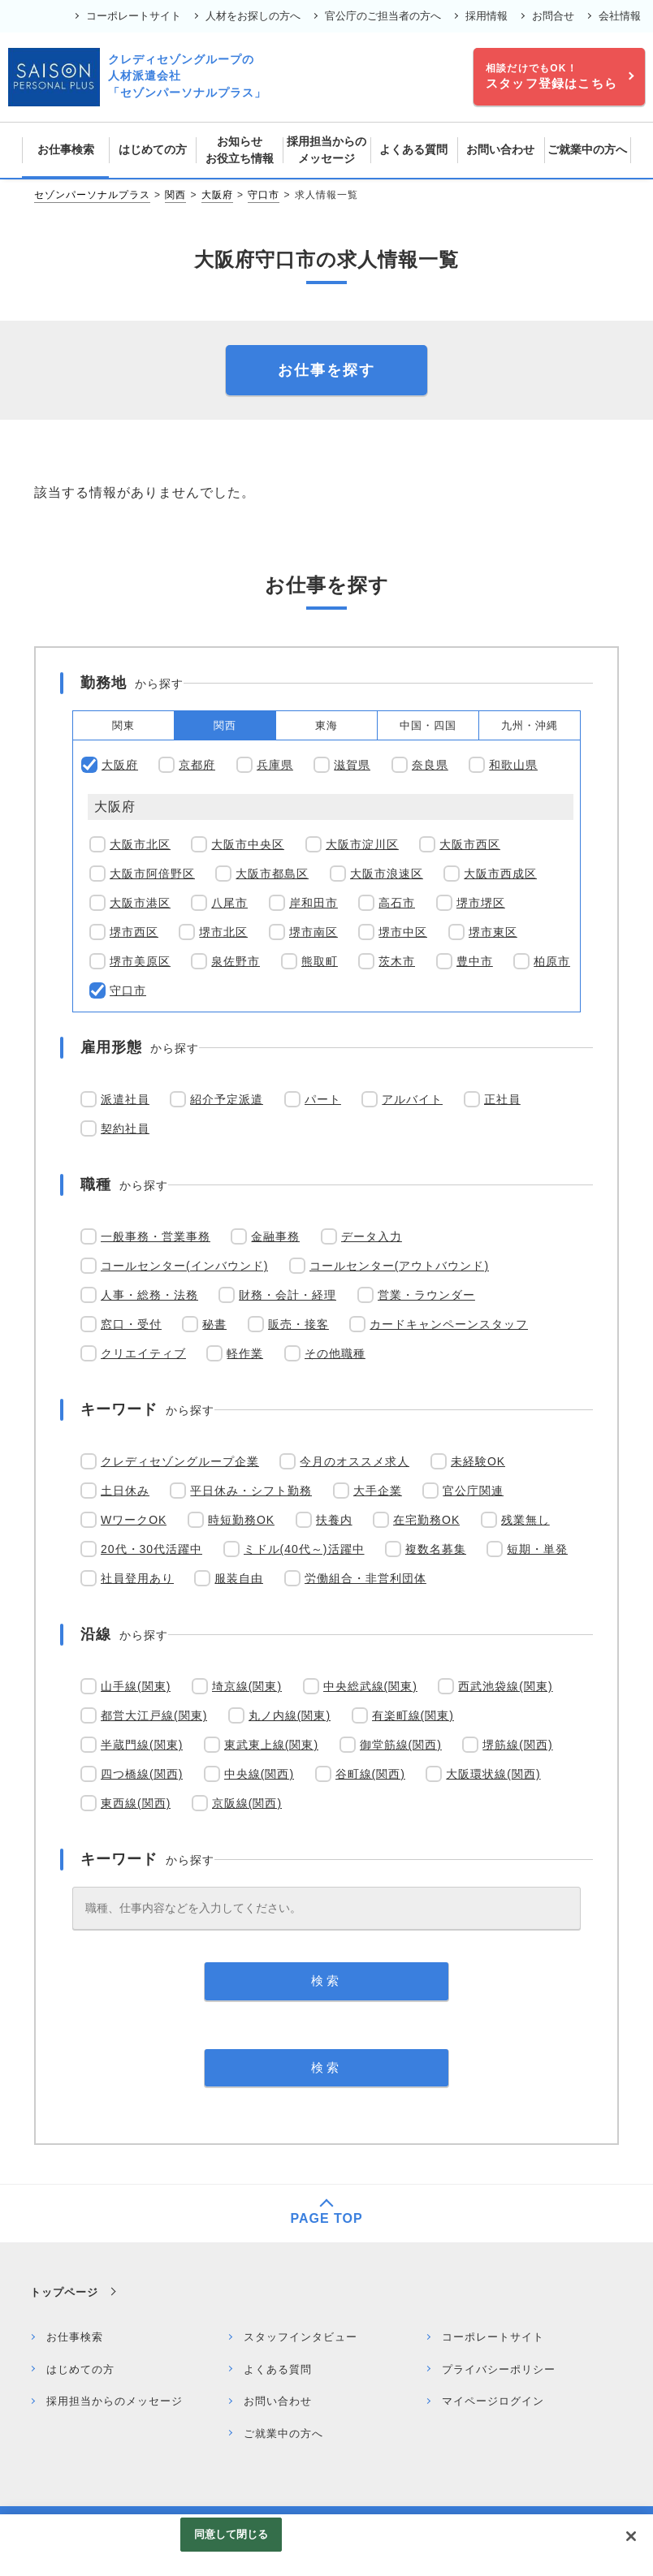  I want to click on 堺市美原区, so click(140, 961).